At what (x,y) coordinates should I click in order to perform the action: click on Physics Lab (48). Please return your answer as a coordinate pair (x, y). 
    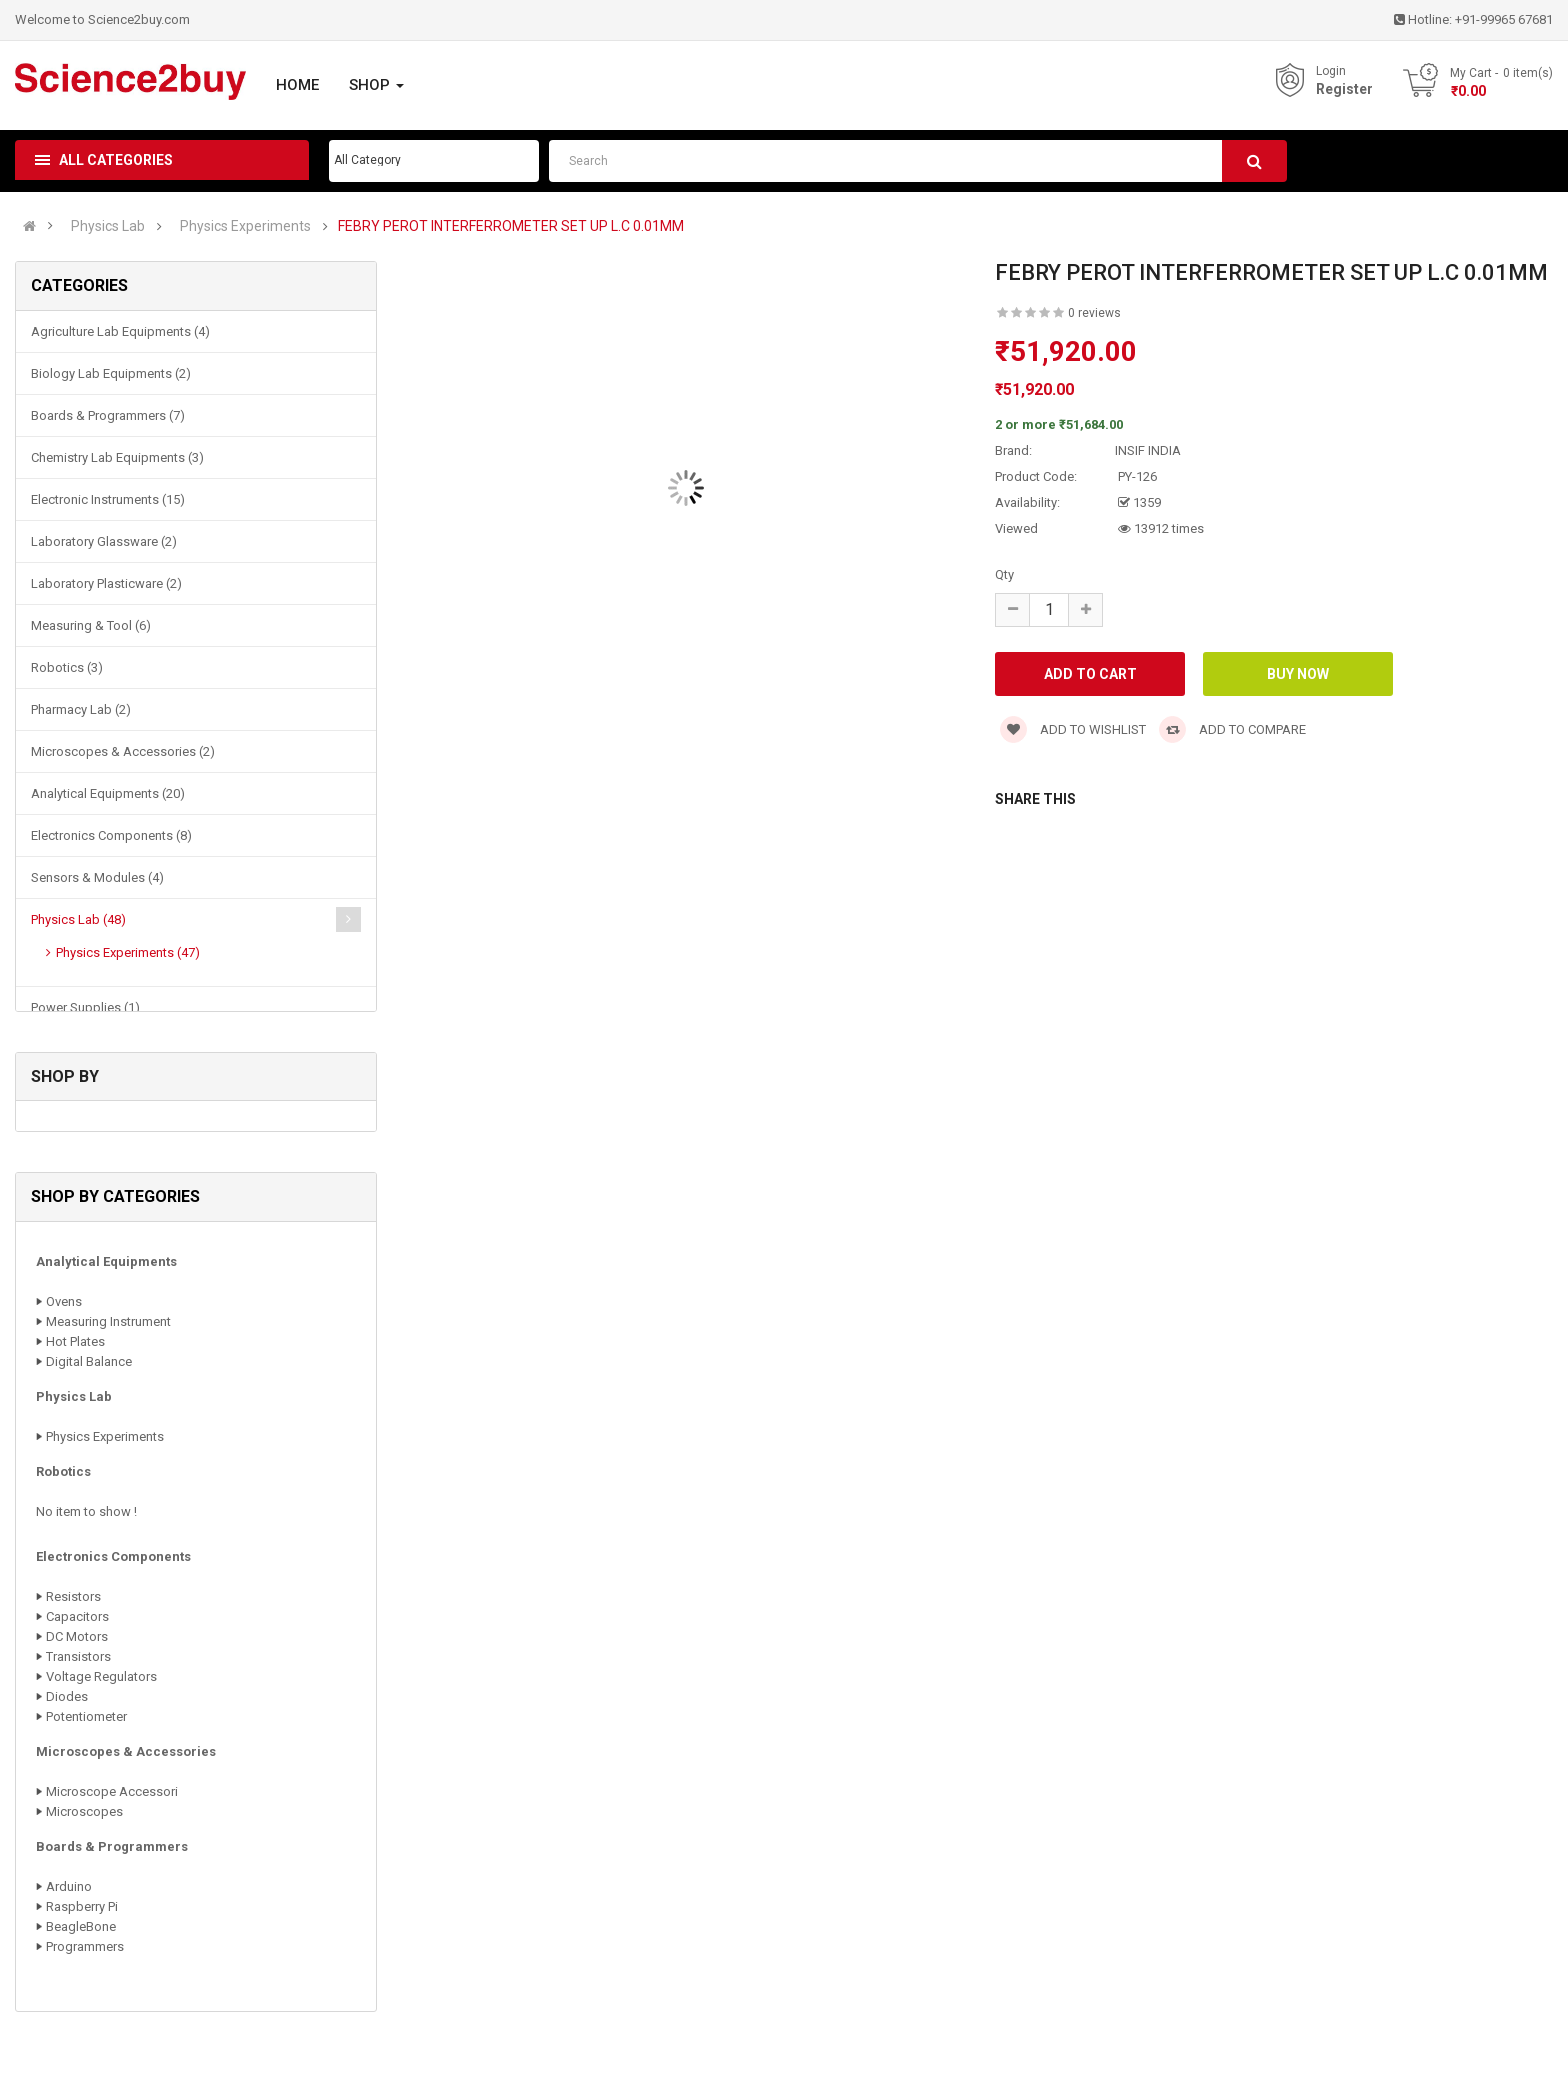
    Looking at the image, I should click on (78, 919).